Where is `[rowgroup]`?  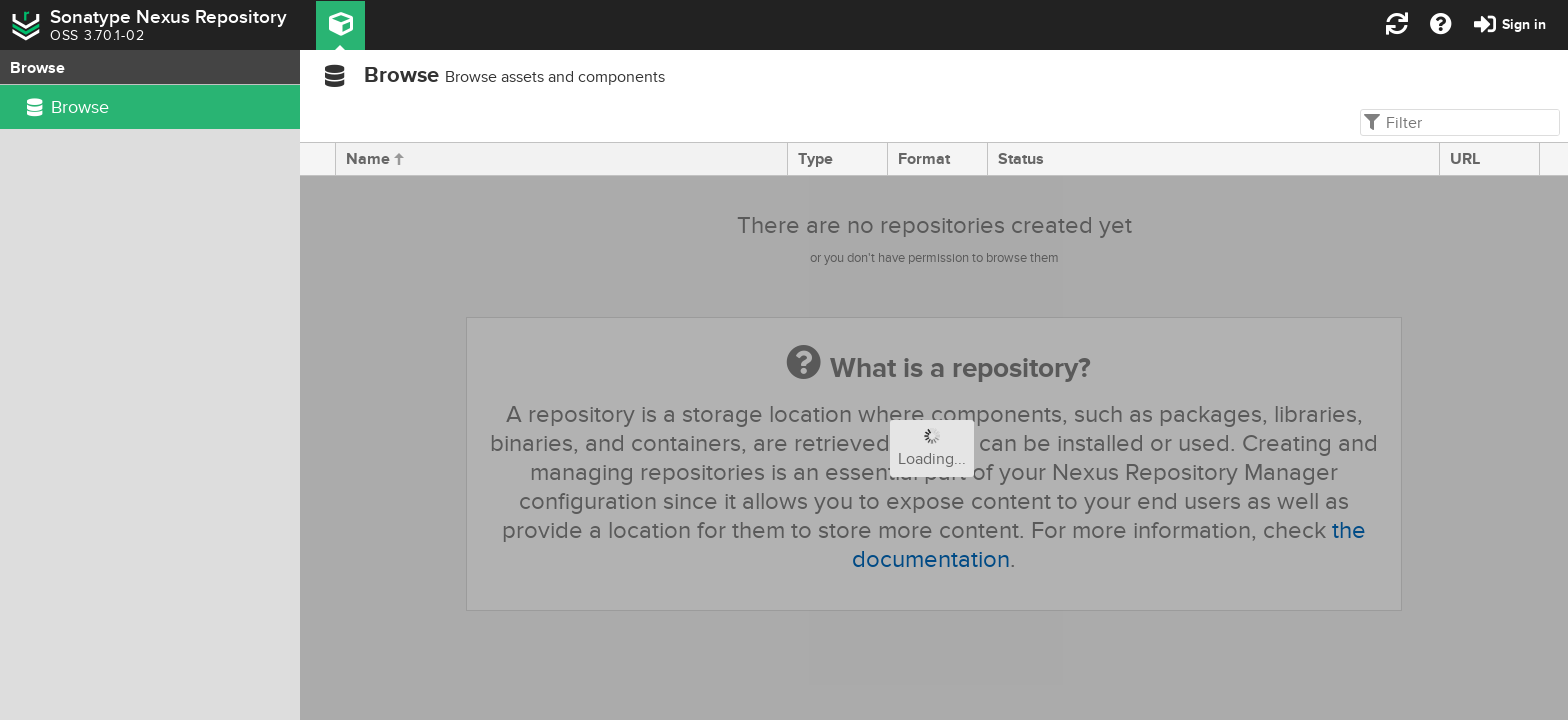
[rowgroup] is located at coordinates (150, 402).